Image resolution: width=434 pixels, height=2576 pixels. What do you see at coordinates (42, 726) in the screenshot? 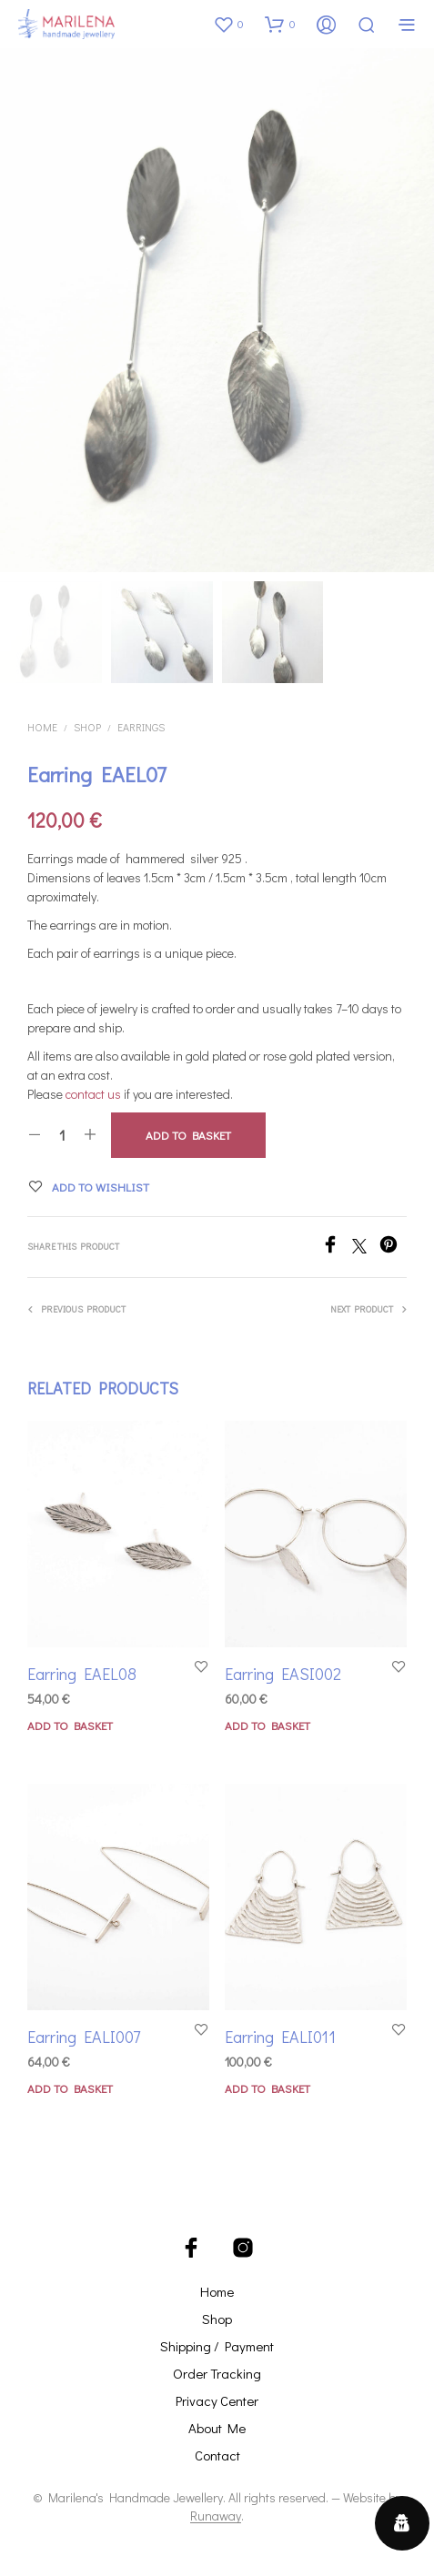
I see `Home` at bounding box center [42, 726].